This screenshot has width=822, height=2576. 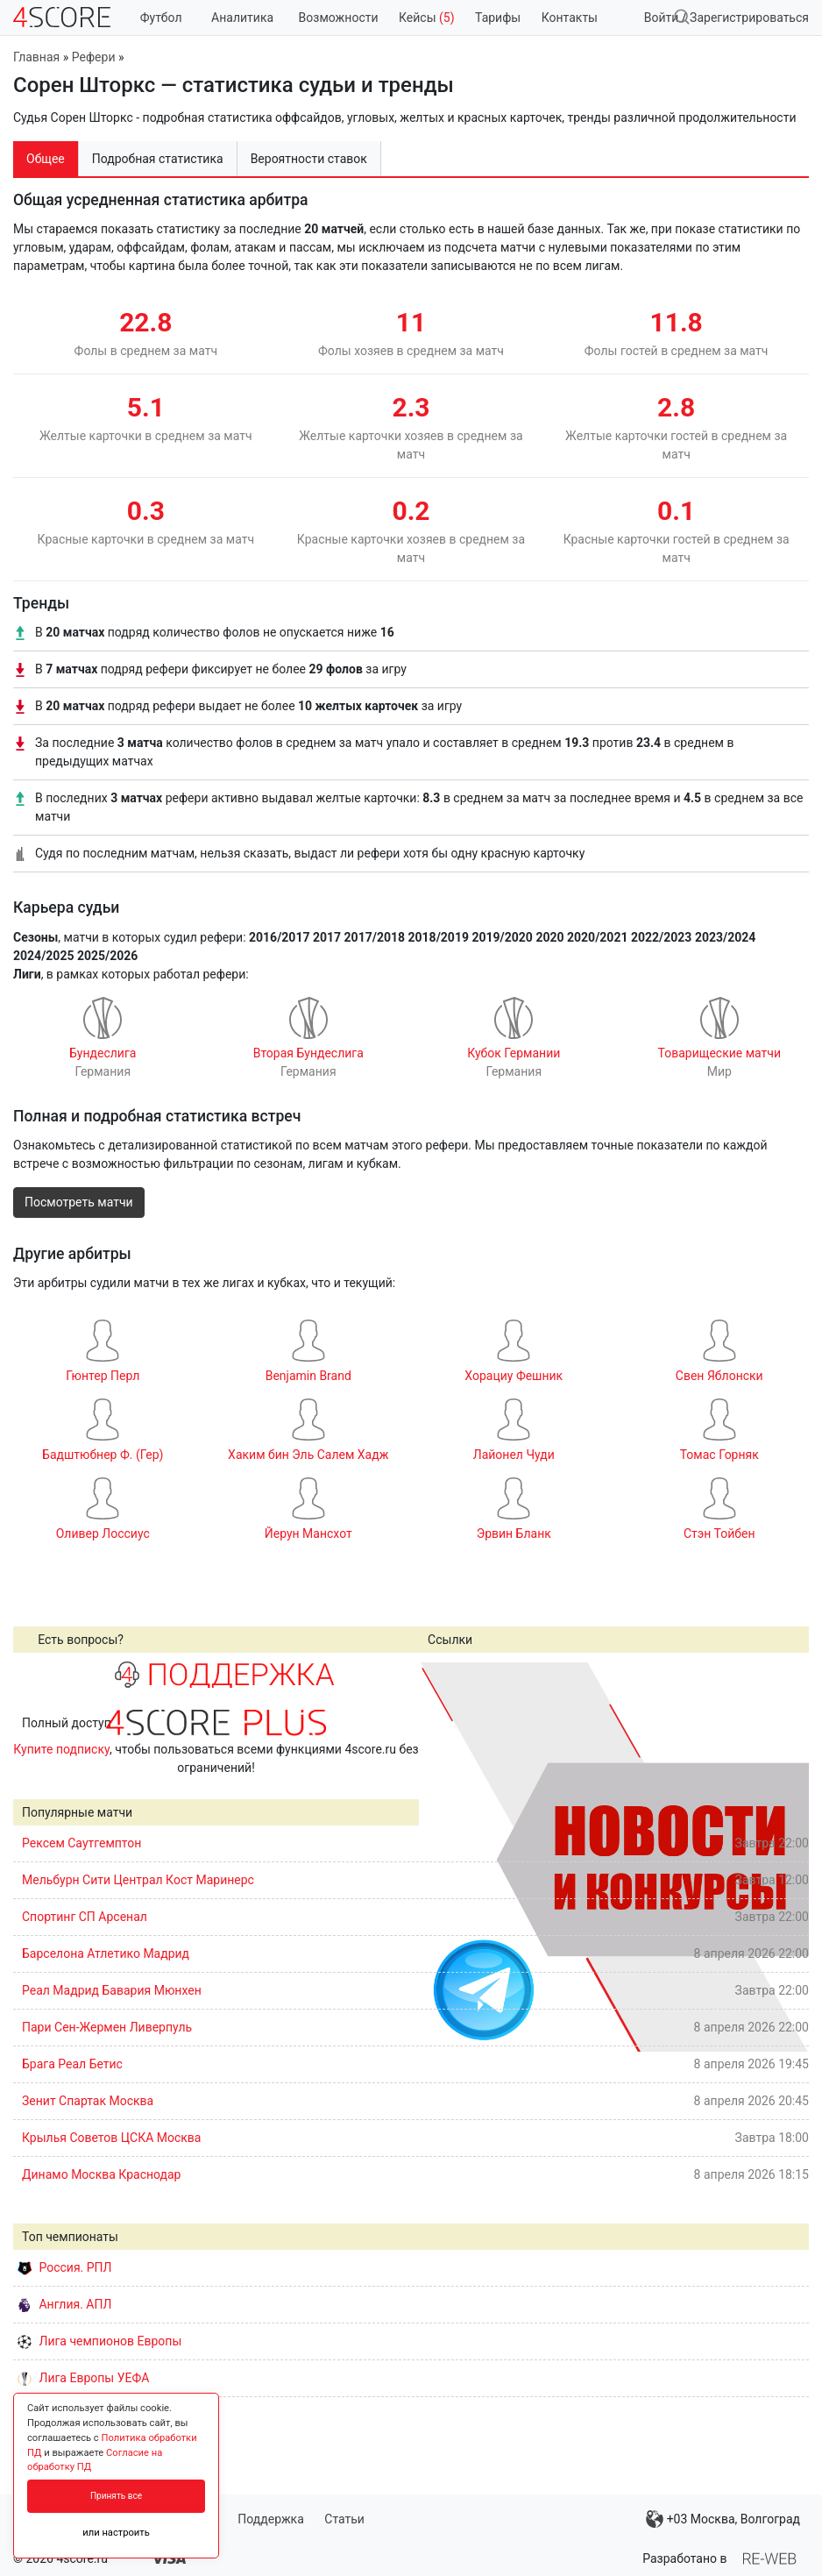 What do you see at coordinates (442, 1856) in the screenshot?
I see `Prev` at bounding box center [442, 1856].